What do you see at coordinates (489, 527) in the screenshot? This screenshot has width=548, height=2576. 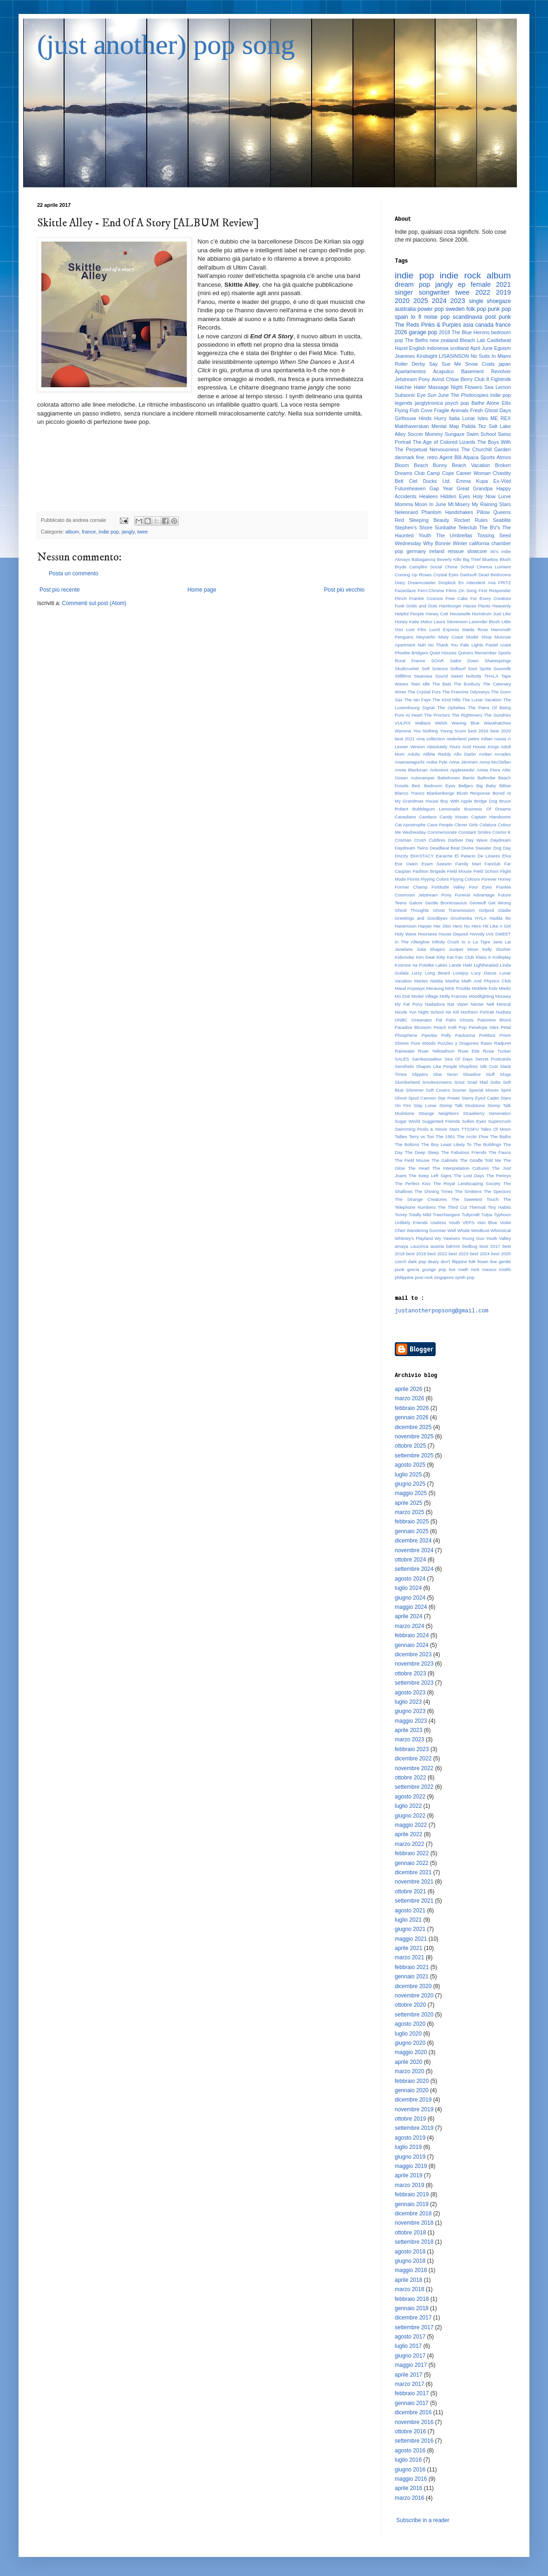 I see `The BV's` at bounding box center [489, 527].